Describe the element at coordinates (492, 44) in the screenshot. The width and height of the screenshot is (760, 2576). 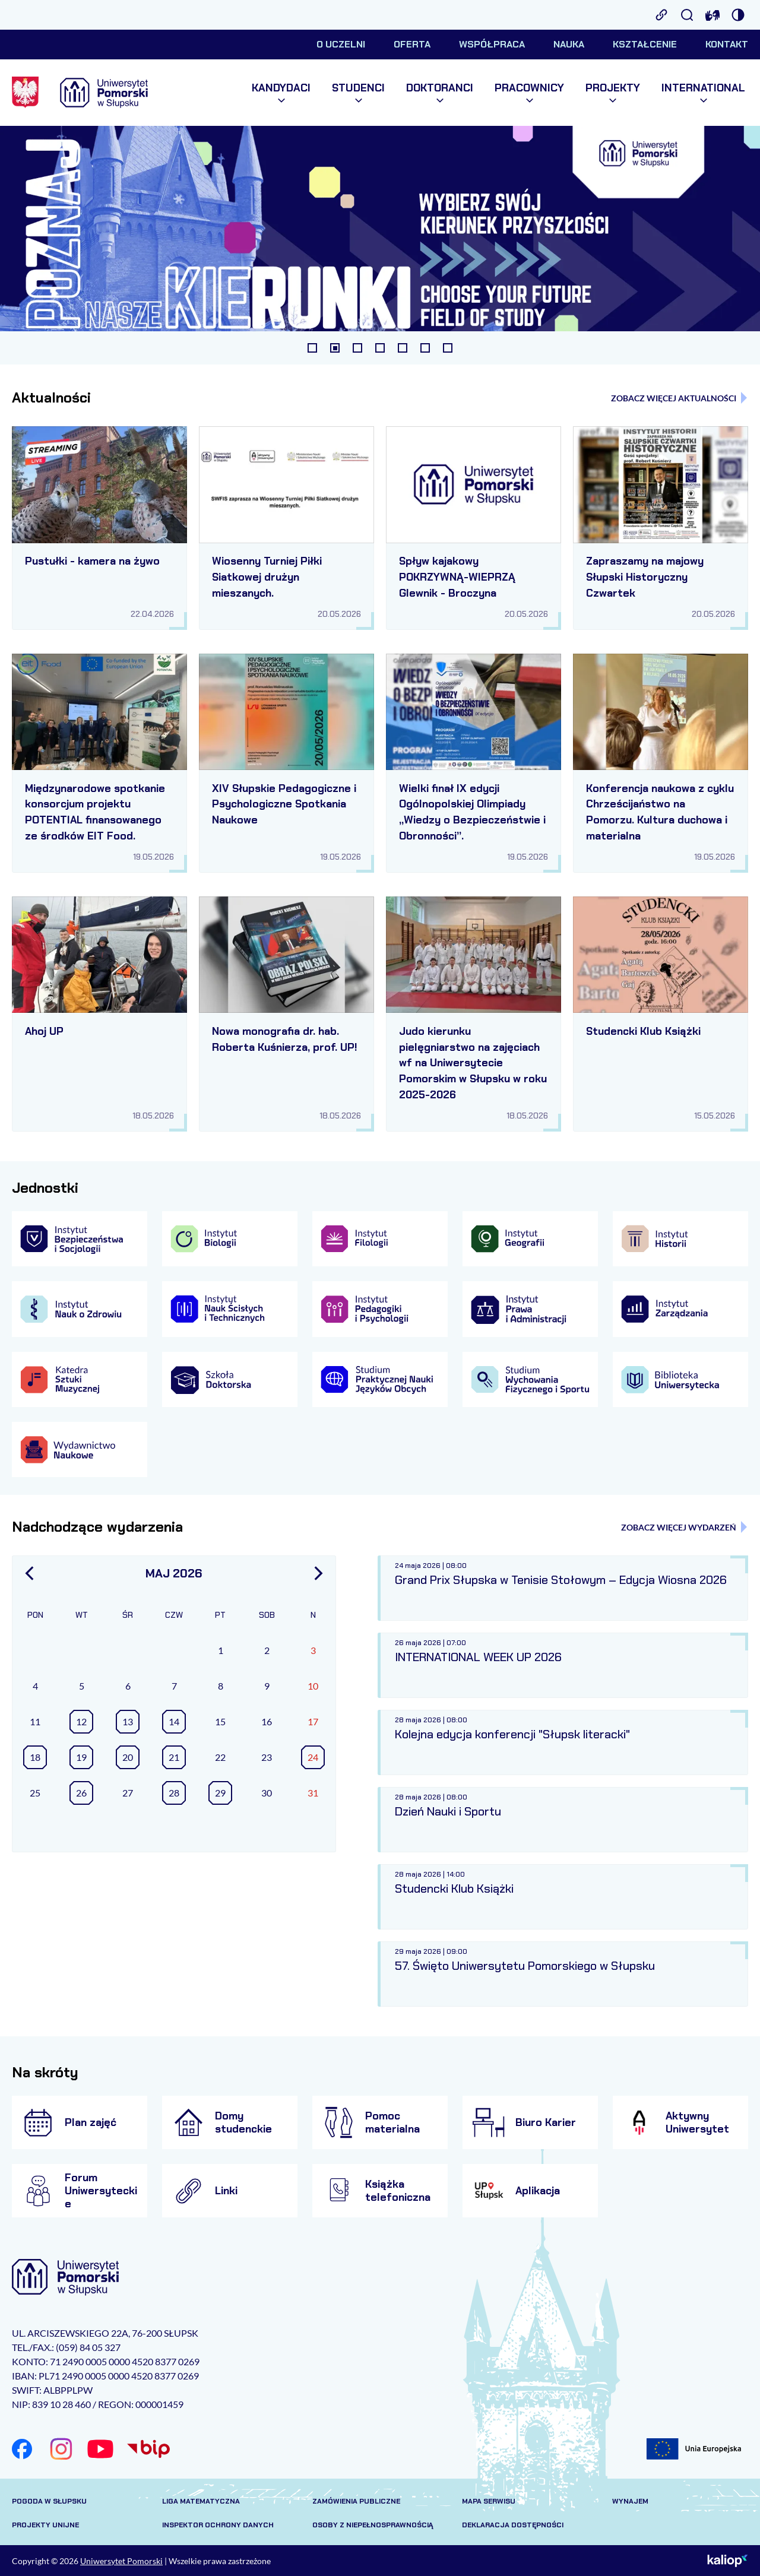
I see `Współpraca` at that location.